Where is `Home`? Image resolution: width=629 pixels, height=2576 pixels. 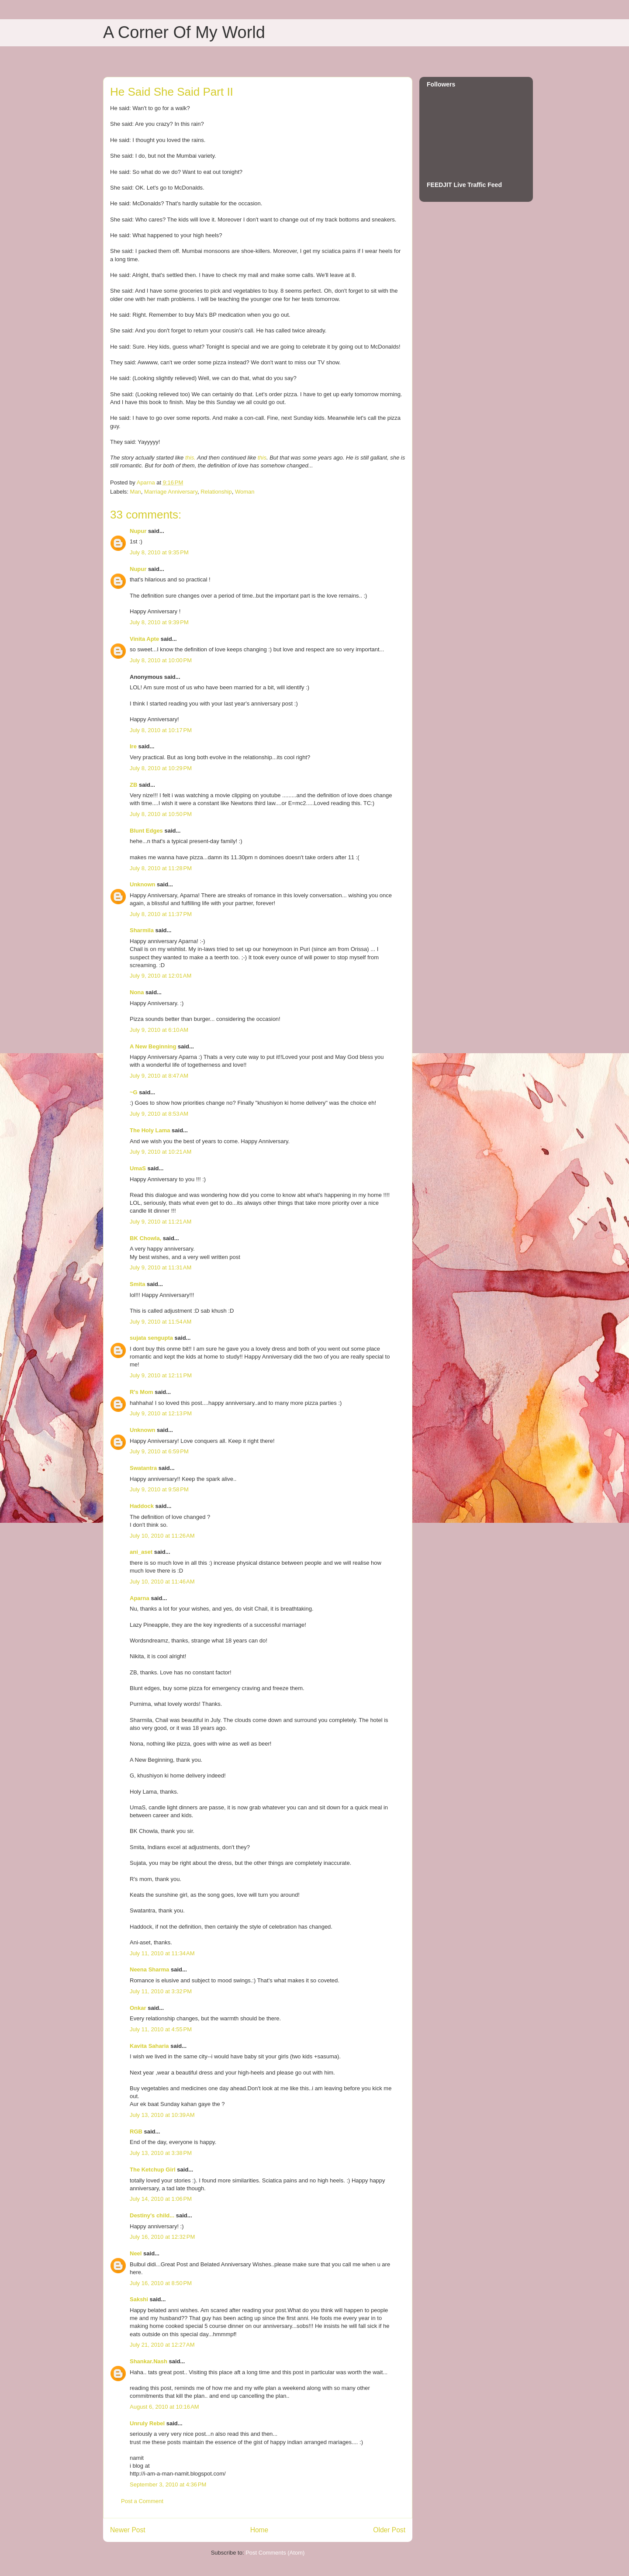 Home is located at coordinates (259, 2530).